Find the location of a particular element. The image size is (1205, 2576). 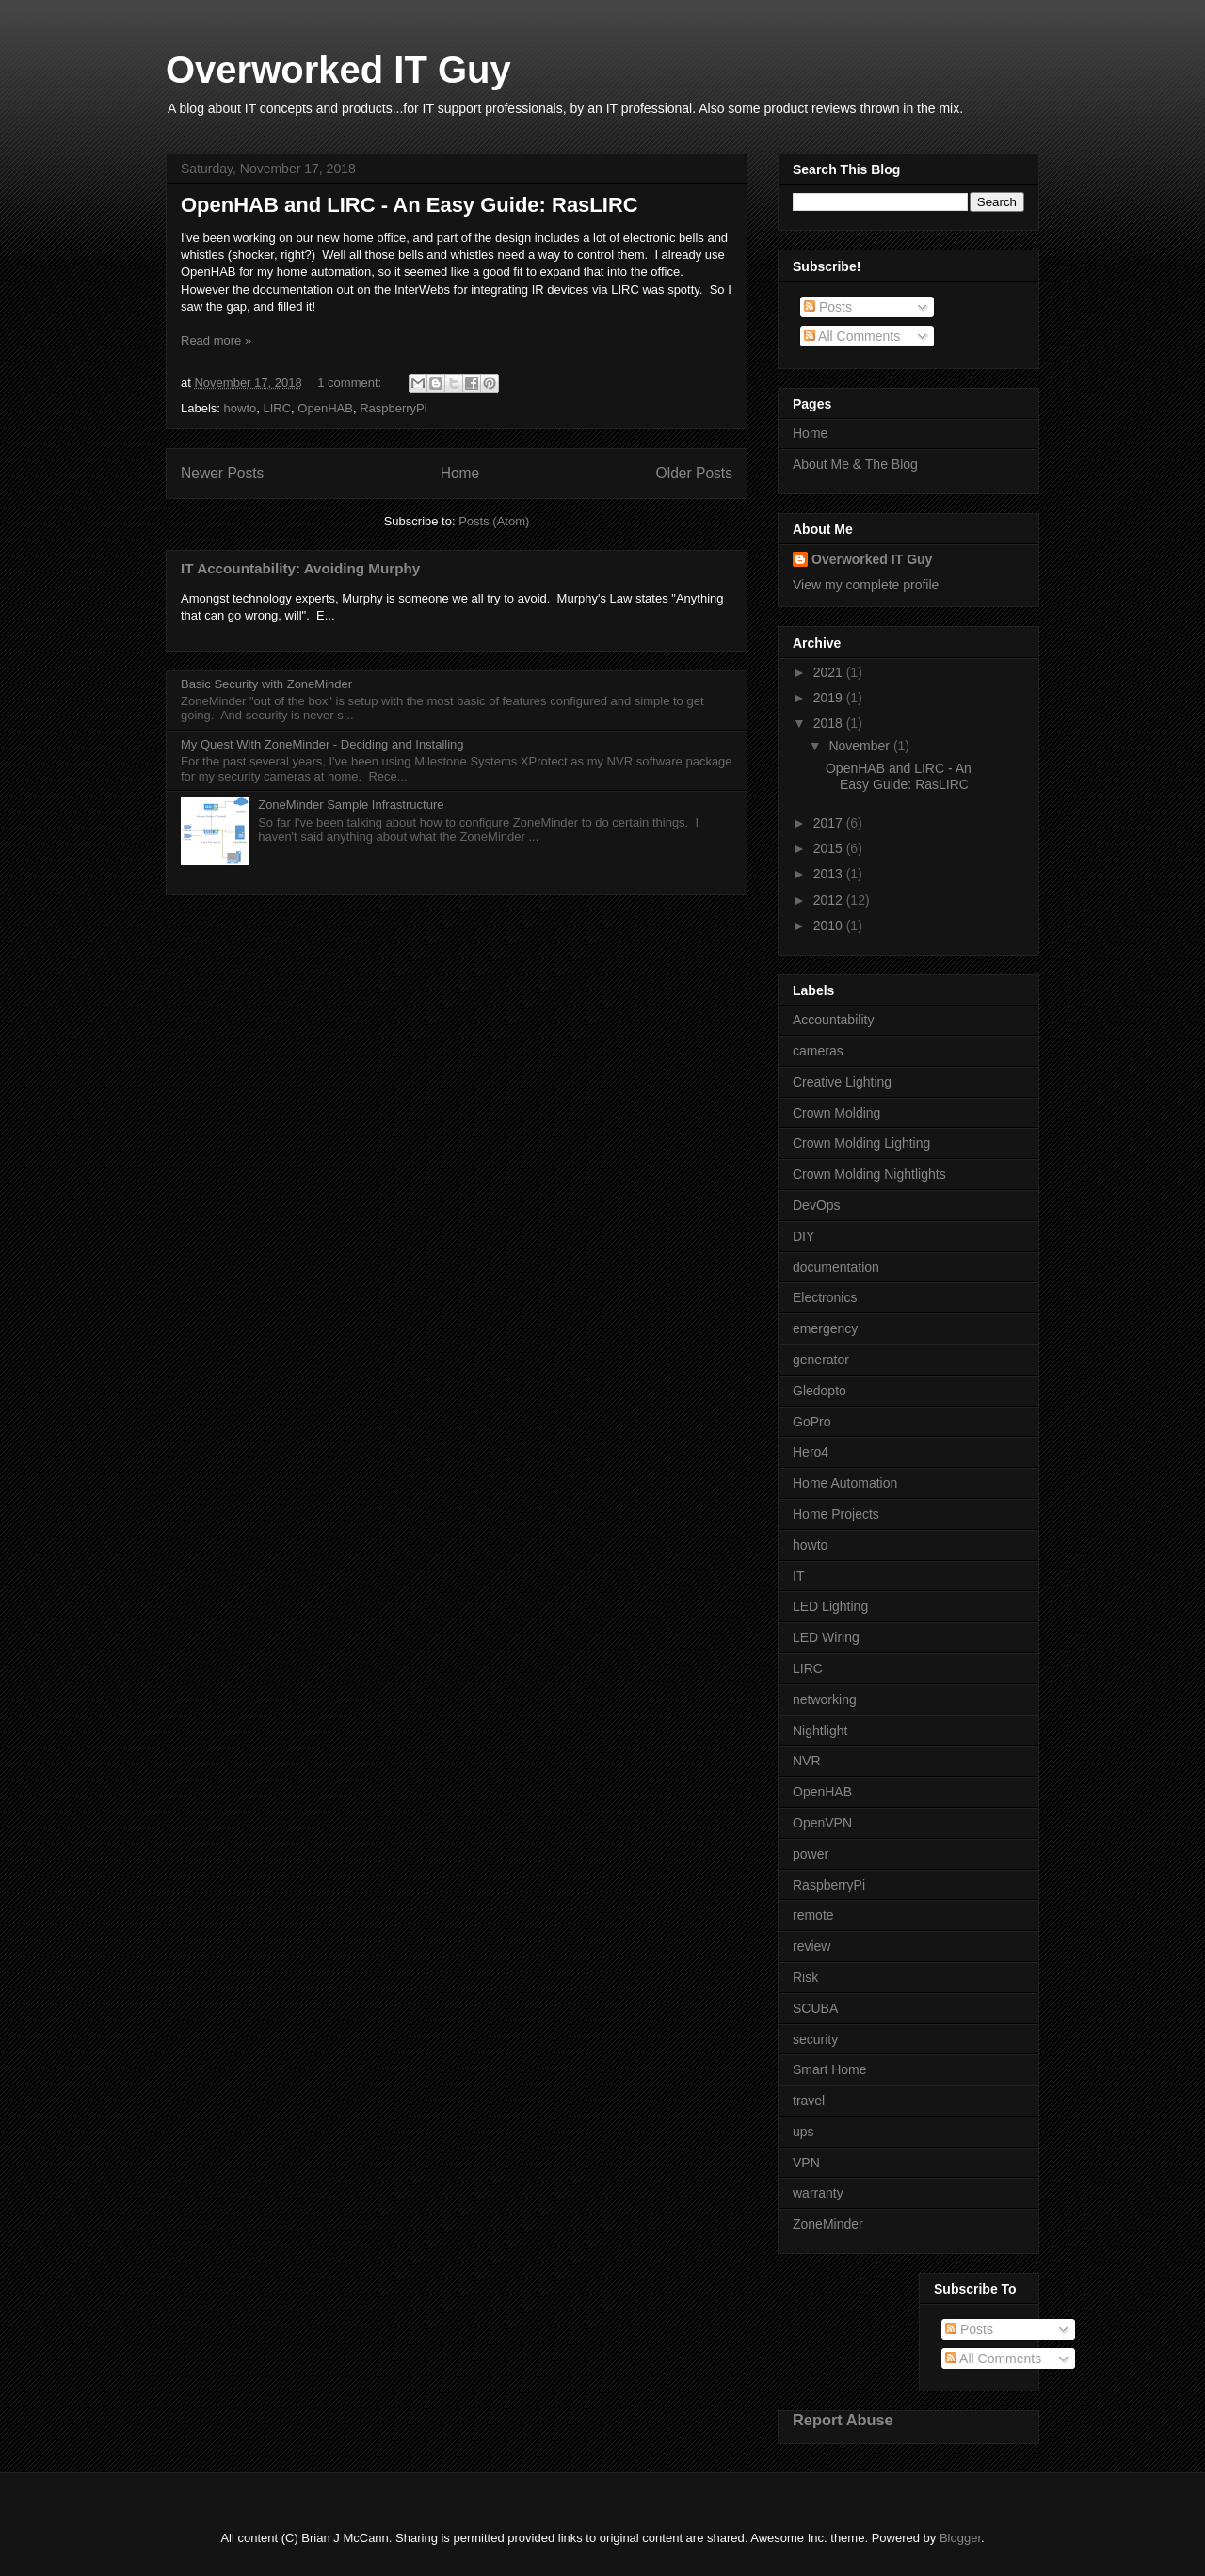

Crown Molding is located at coordinates (836, 1112).